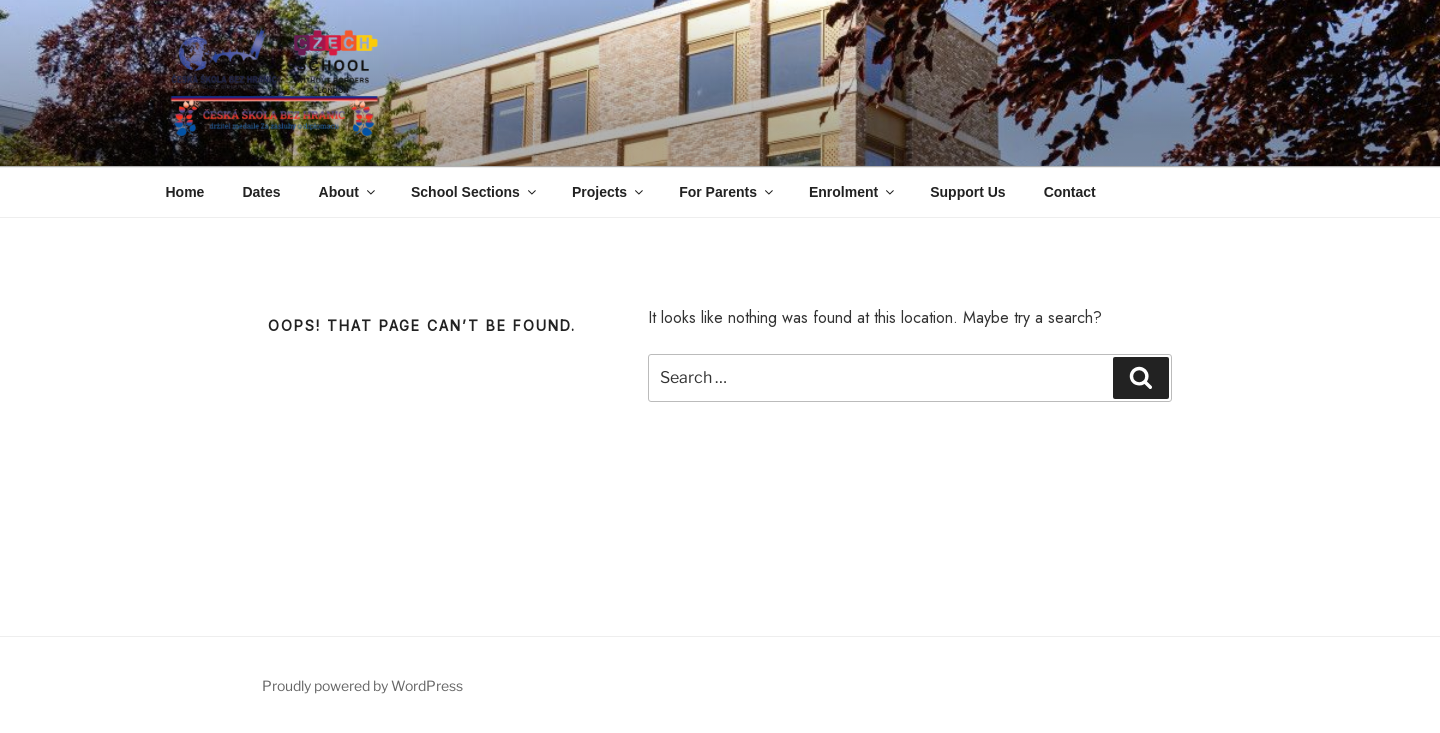 Image resolution: width=1440 pixels, height=733 pixels. Describe the element at coordinates (475, 192) in the screenshot. I see `School Sections` at that location.